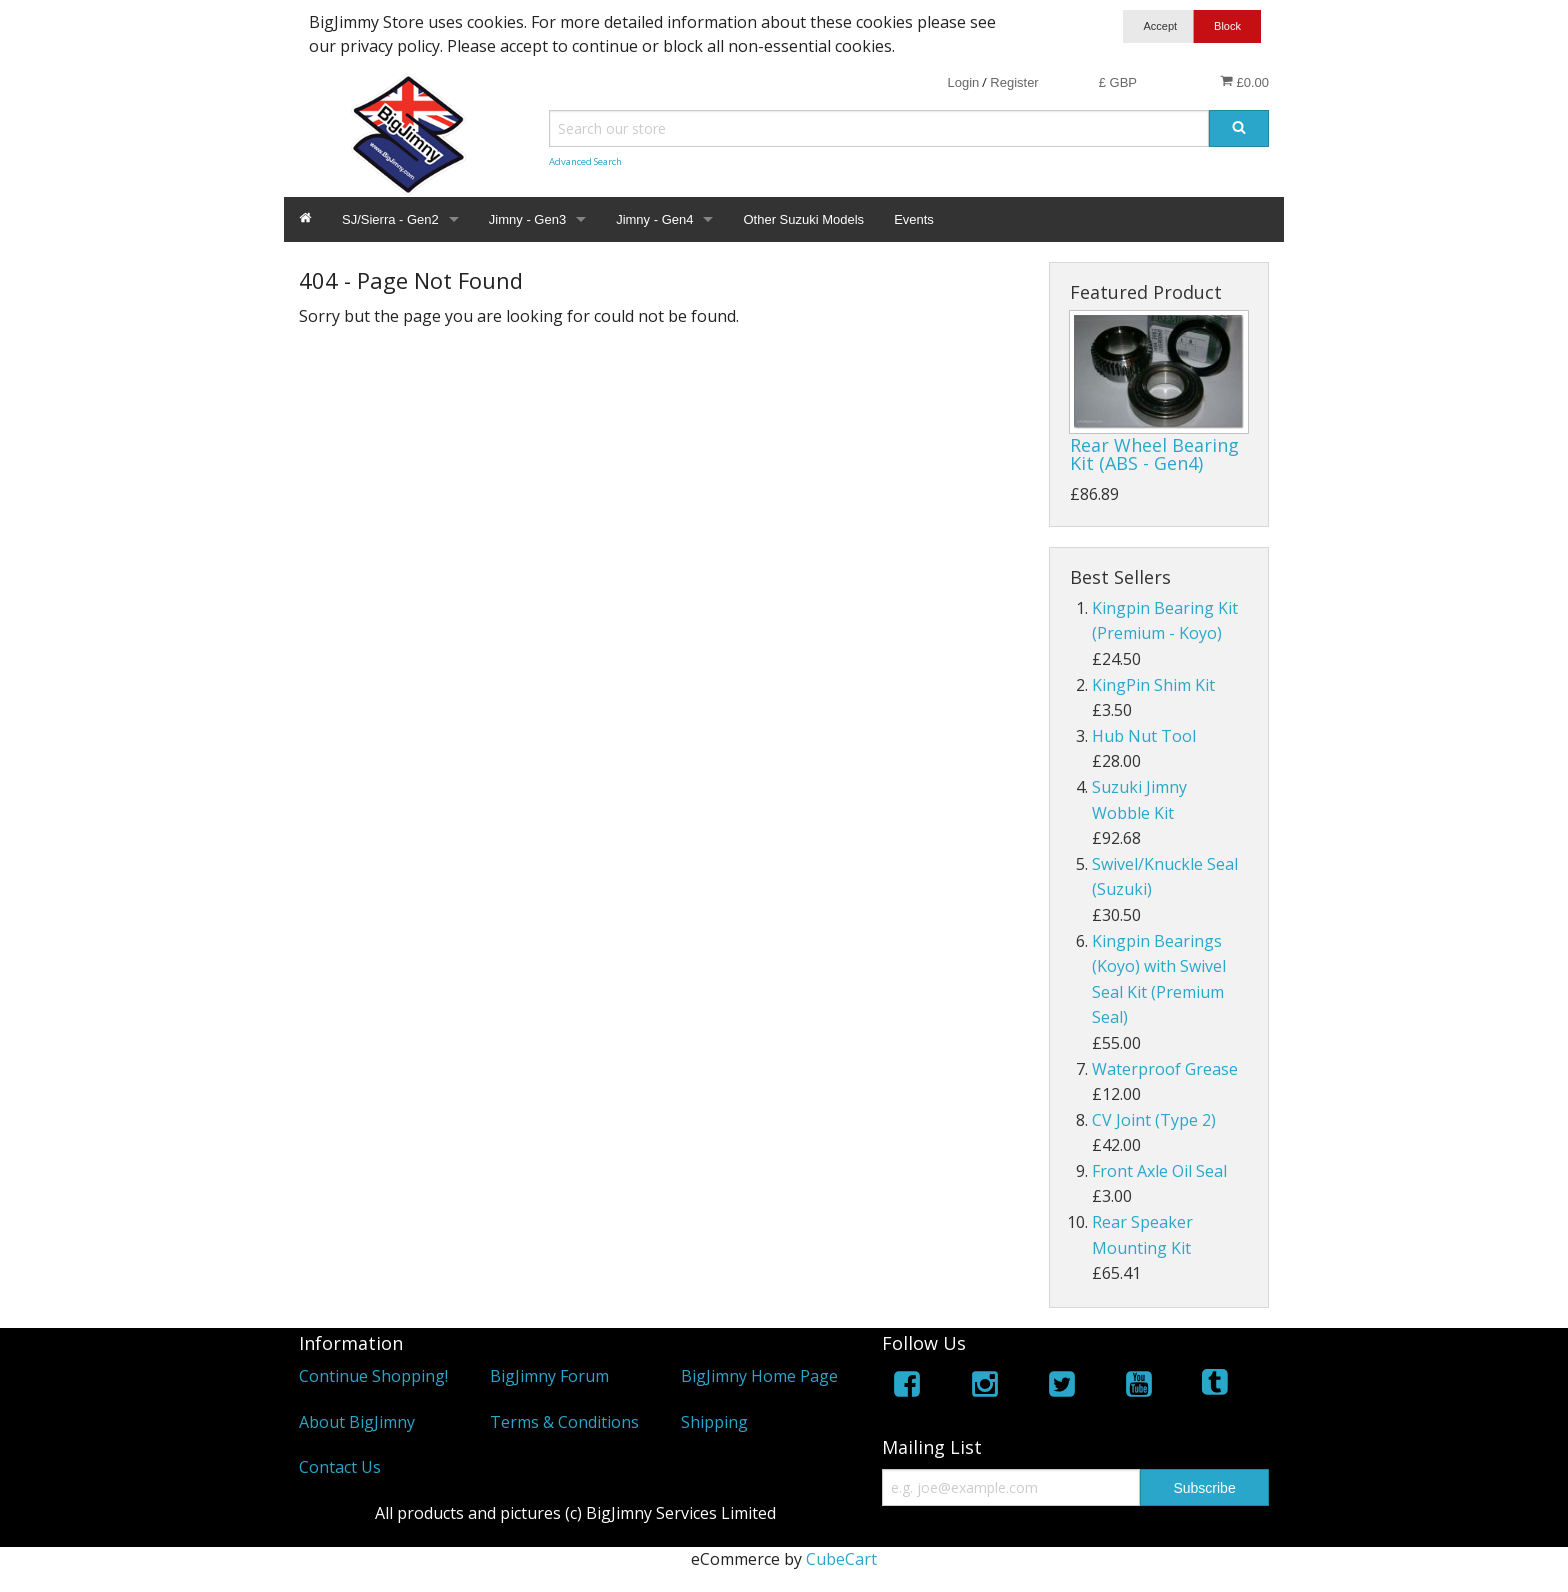 Image resolution: width=1568 pixels, height=1592 pixels. I want to click on BigJimny Home Page, so click(759, 1376).